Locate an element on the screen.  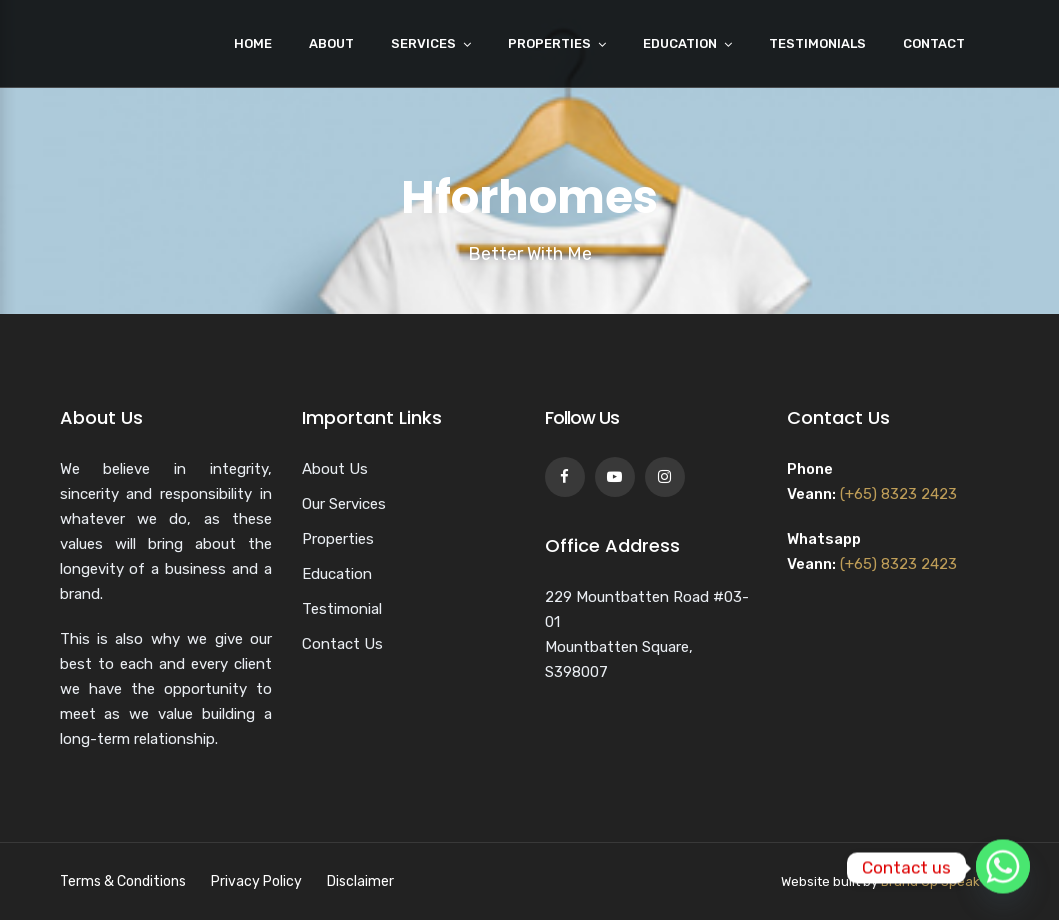
Properties is located at coordinates (549, 43).